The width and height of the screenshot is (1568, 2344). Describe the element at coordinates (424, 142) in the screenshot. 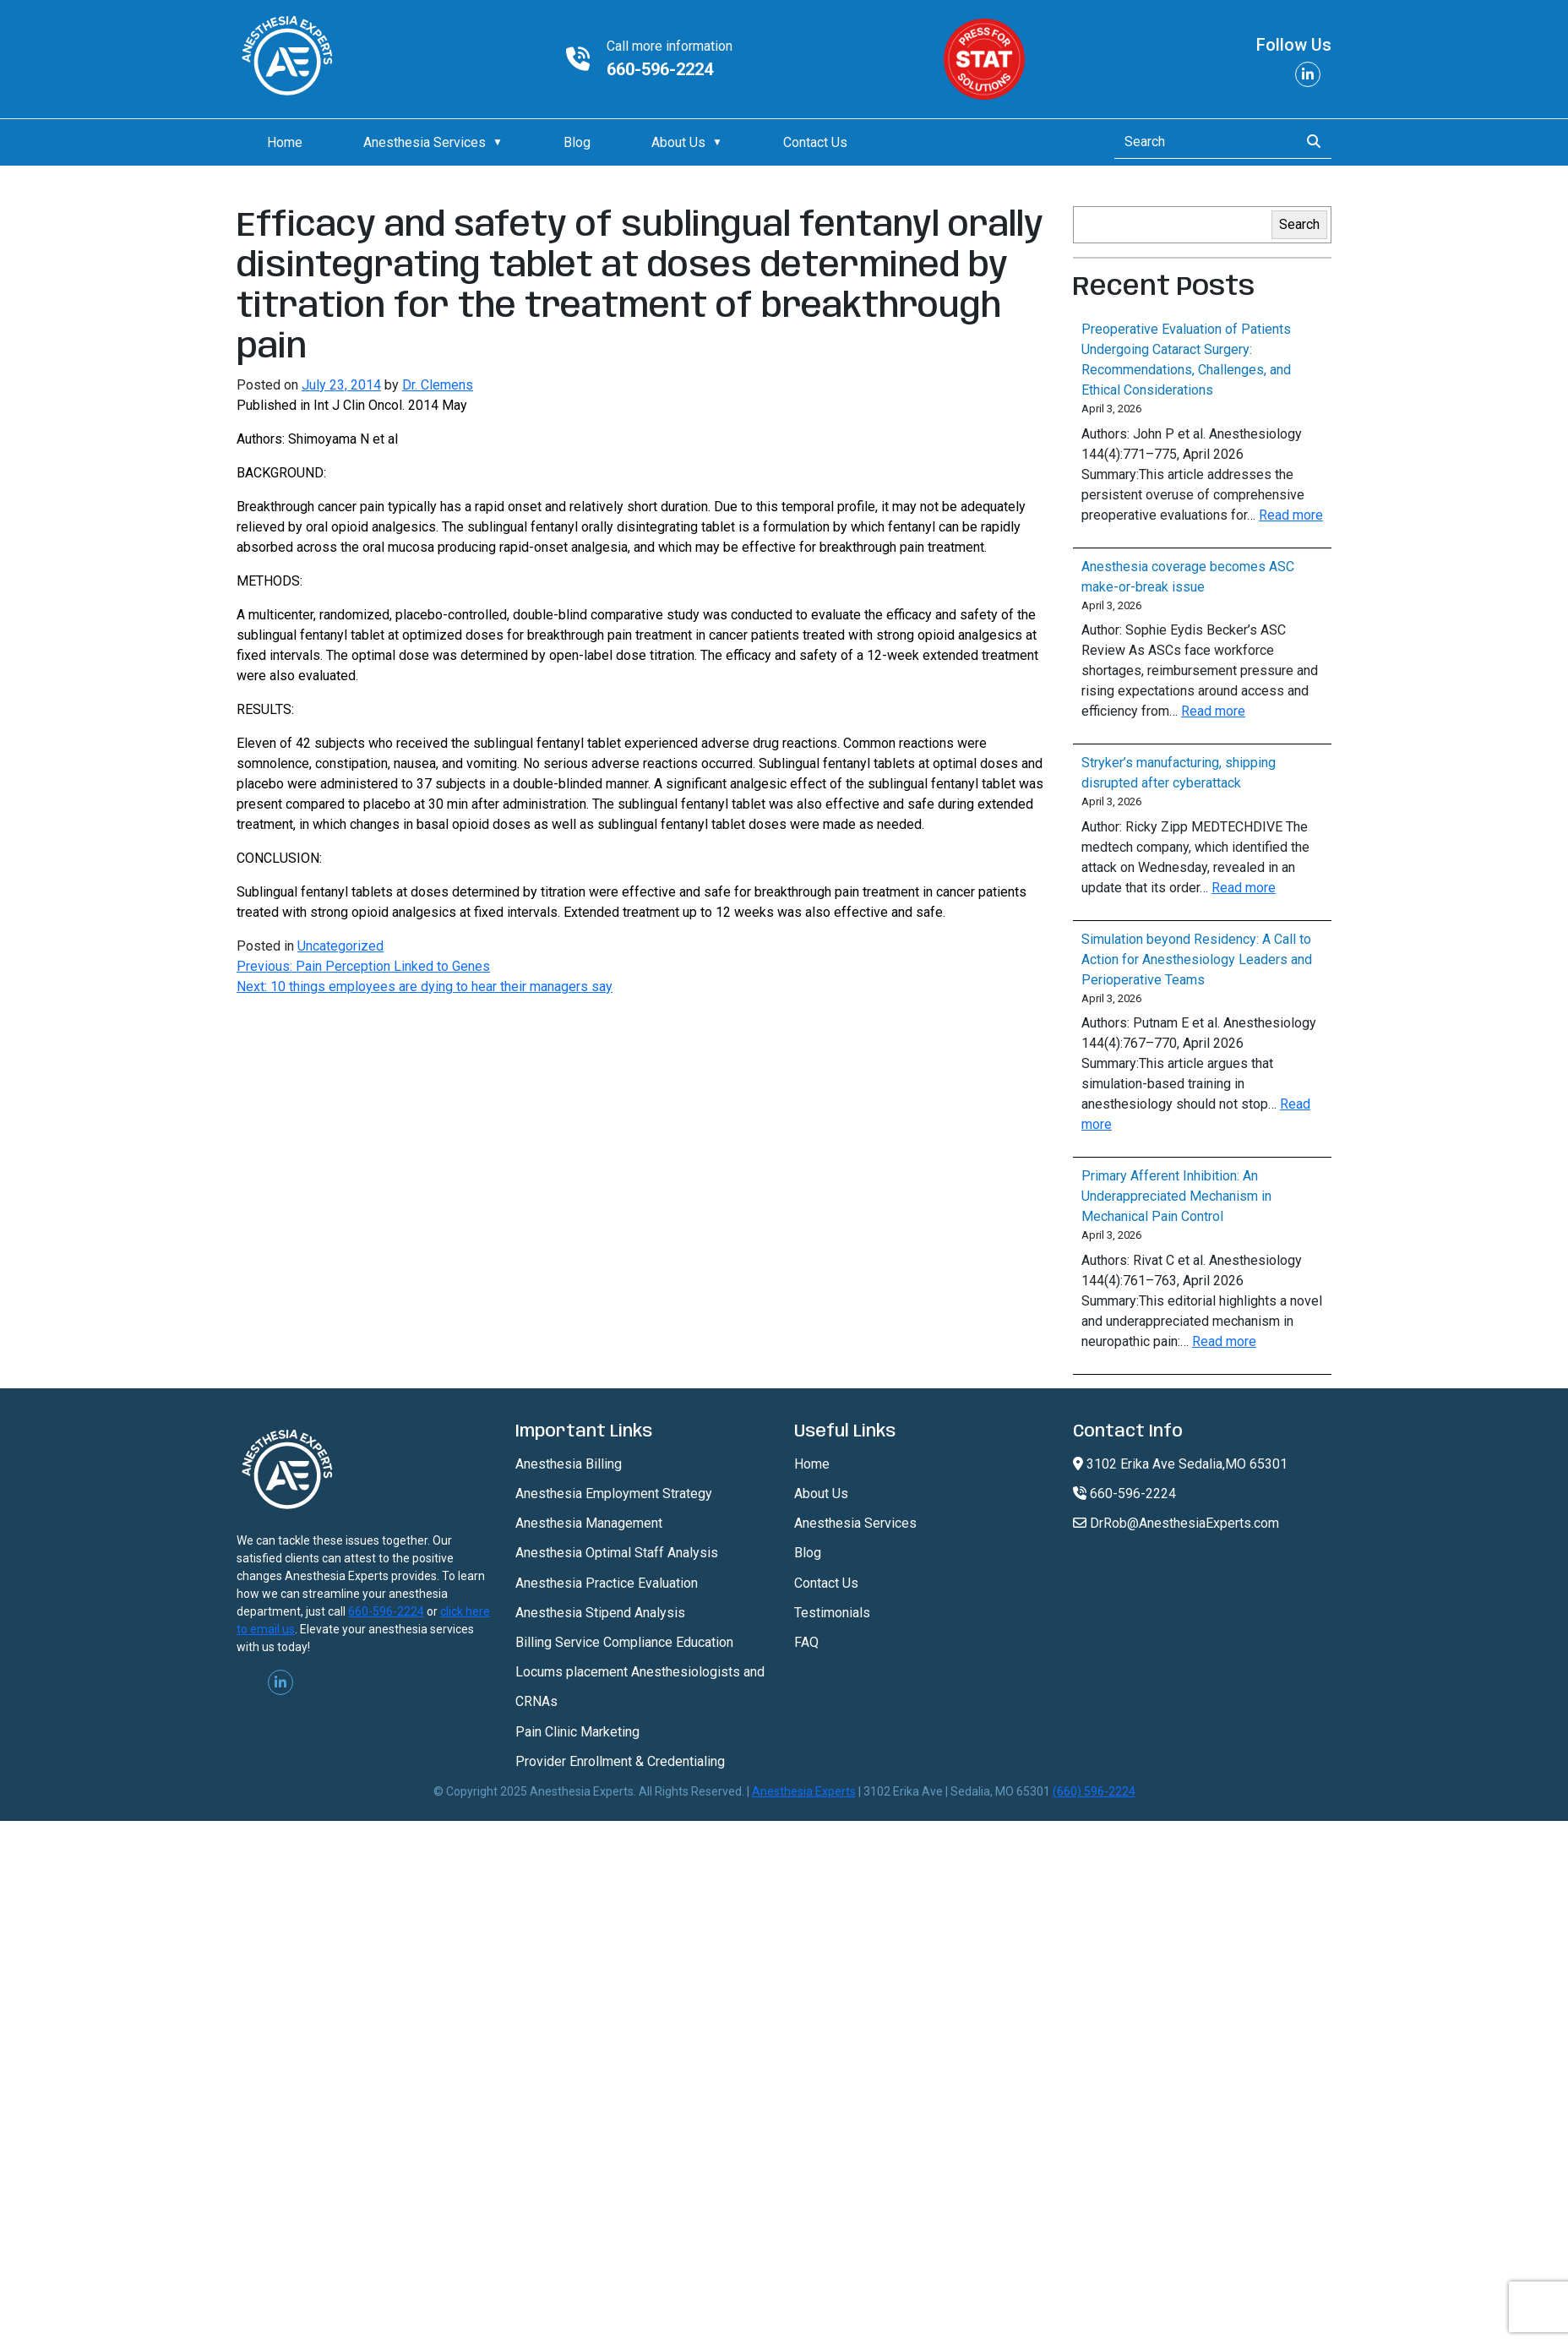

I see `Anesthesia Services` at that location.